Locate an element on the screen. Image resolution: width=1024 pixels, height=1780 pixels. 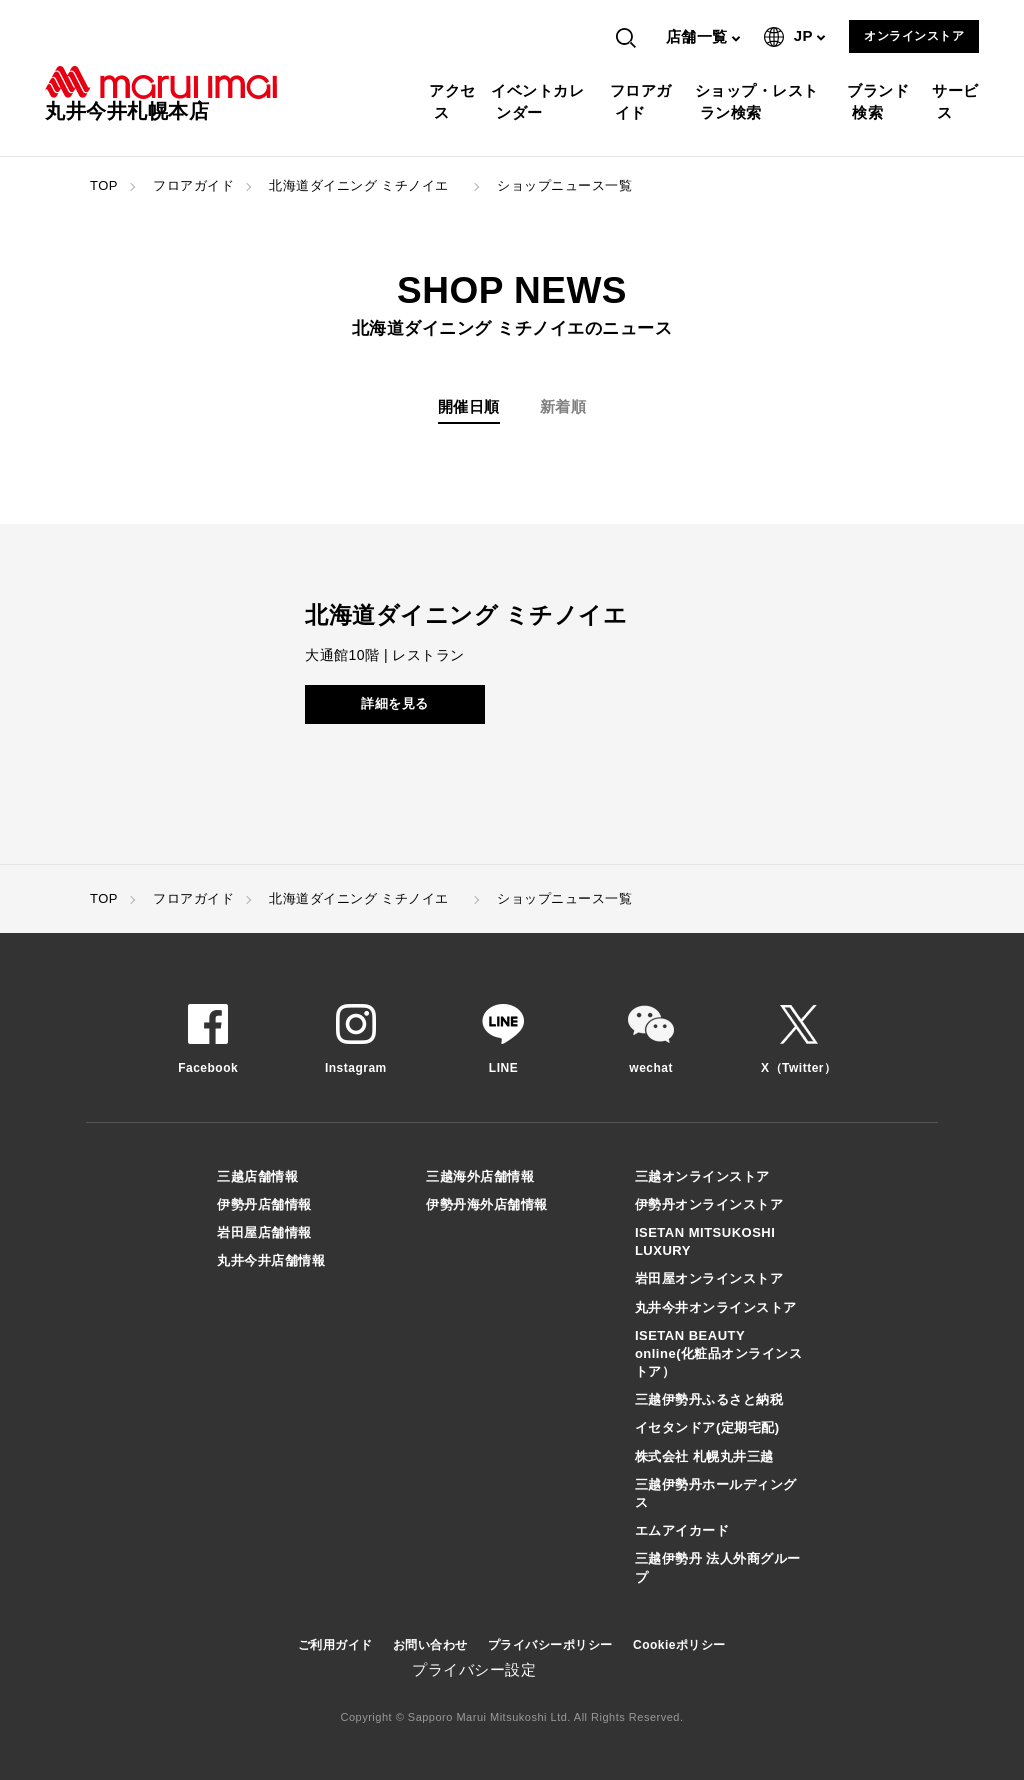
伊勢丹オンラインストア is located at coordinates (709, 1204).